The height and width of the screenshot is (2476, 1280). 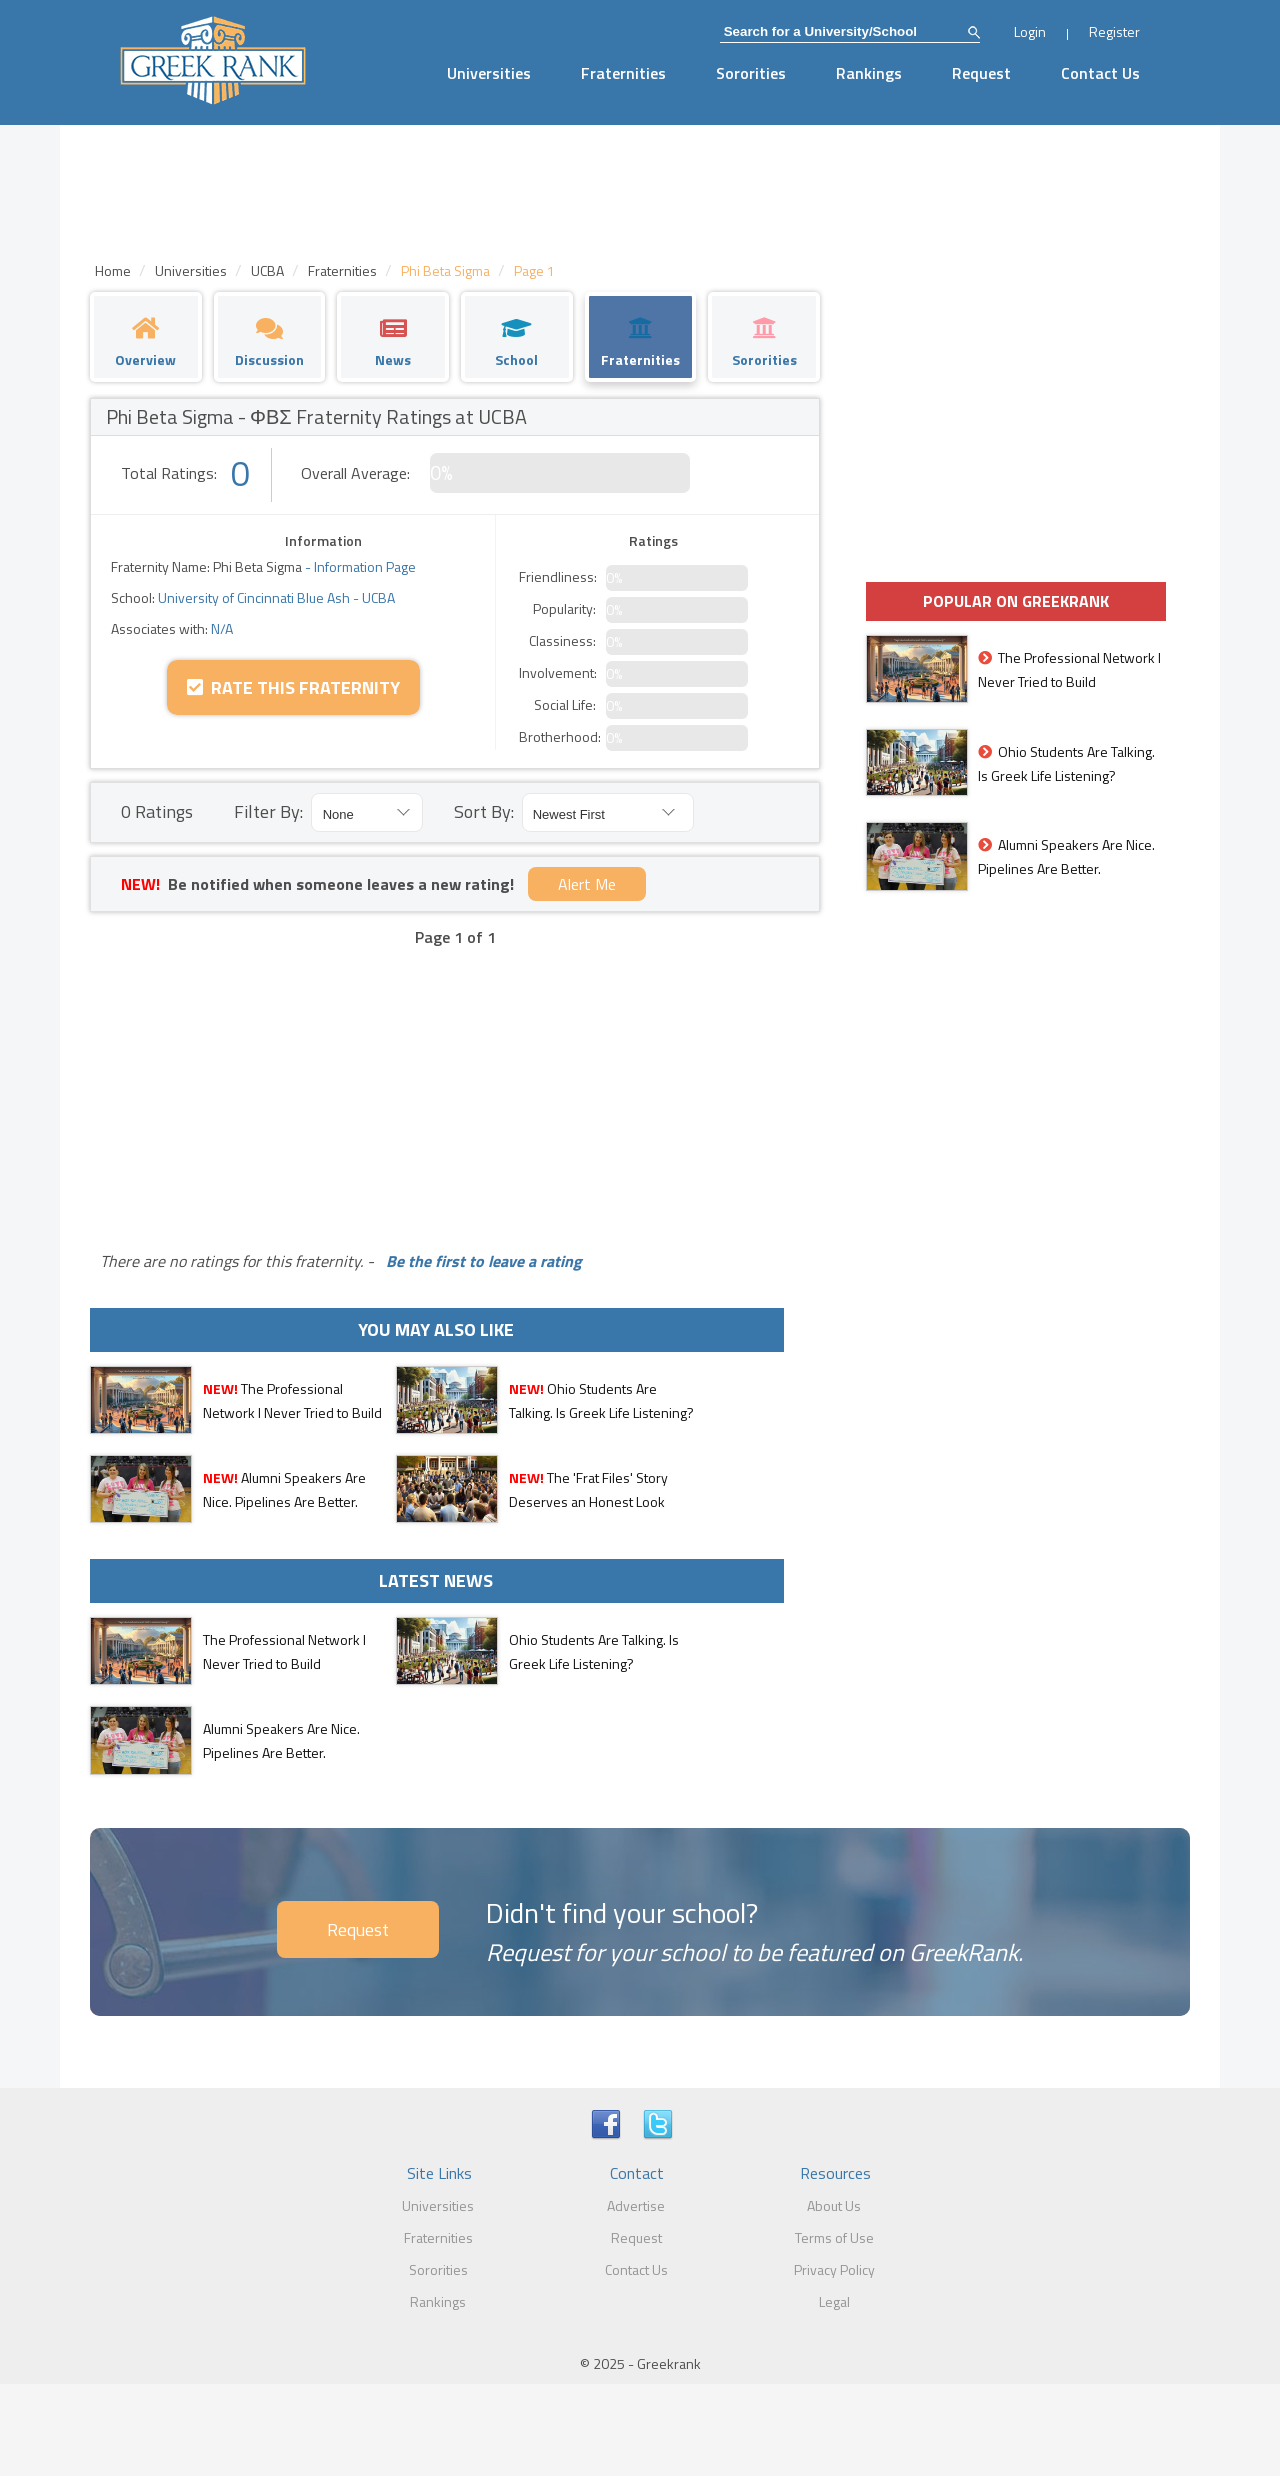 I want to click on Legal, so click(x=834, y=2301).